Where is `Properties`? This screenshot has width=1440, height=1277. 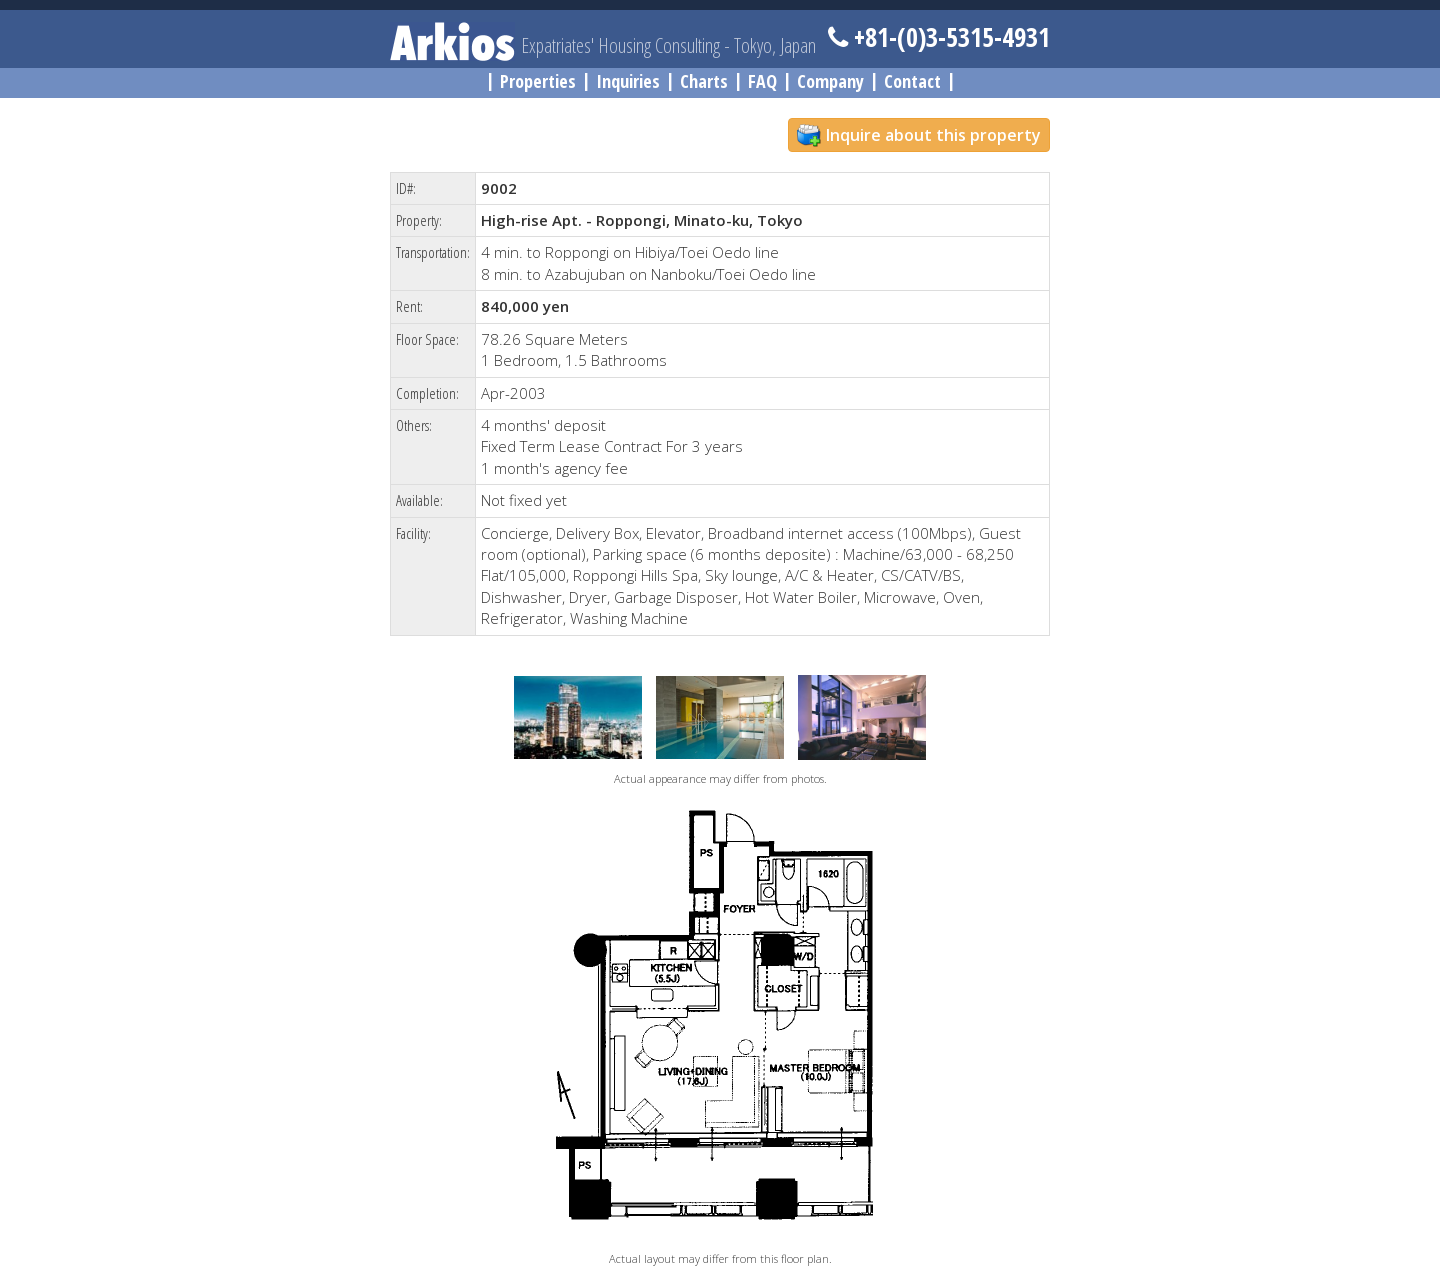
Properties is located at coordinates (538, 81).